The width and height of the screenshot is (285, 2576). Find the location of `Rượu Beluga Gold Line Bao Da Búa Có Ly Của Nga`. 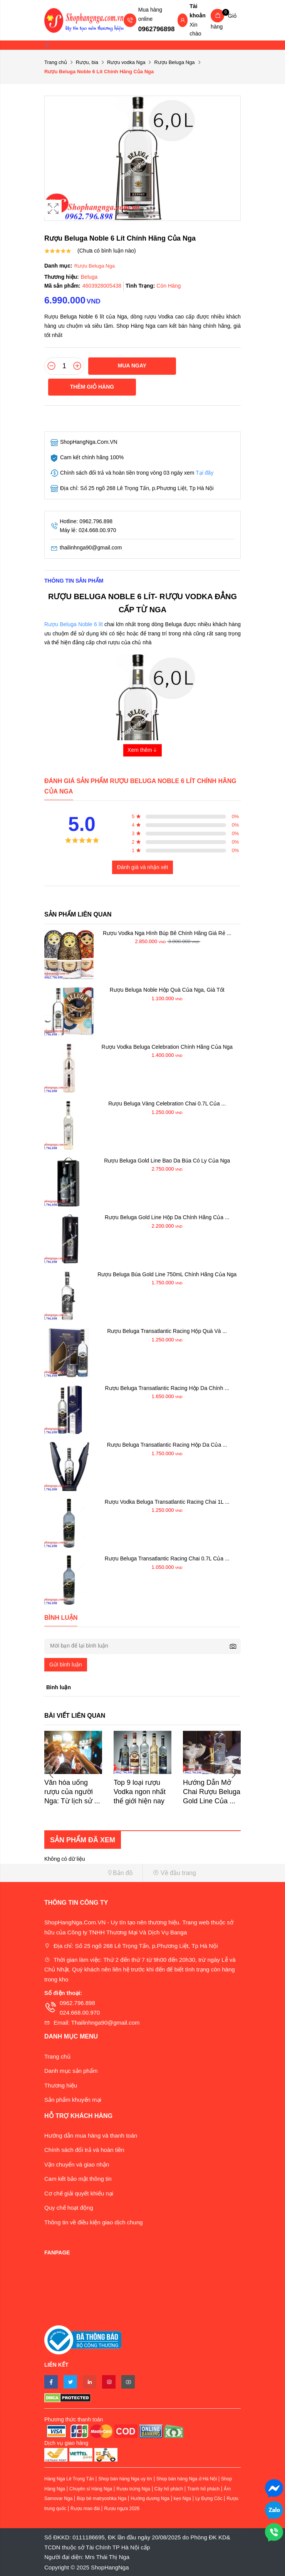

Rượu Beluga Gold Line Bao Da Búa Có Ly Của Nga is located at coordinates (167, 1160).